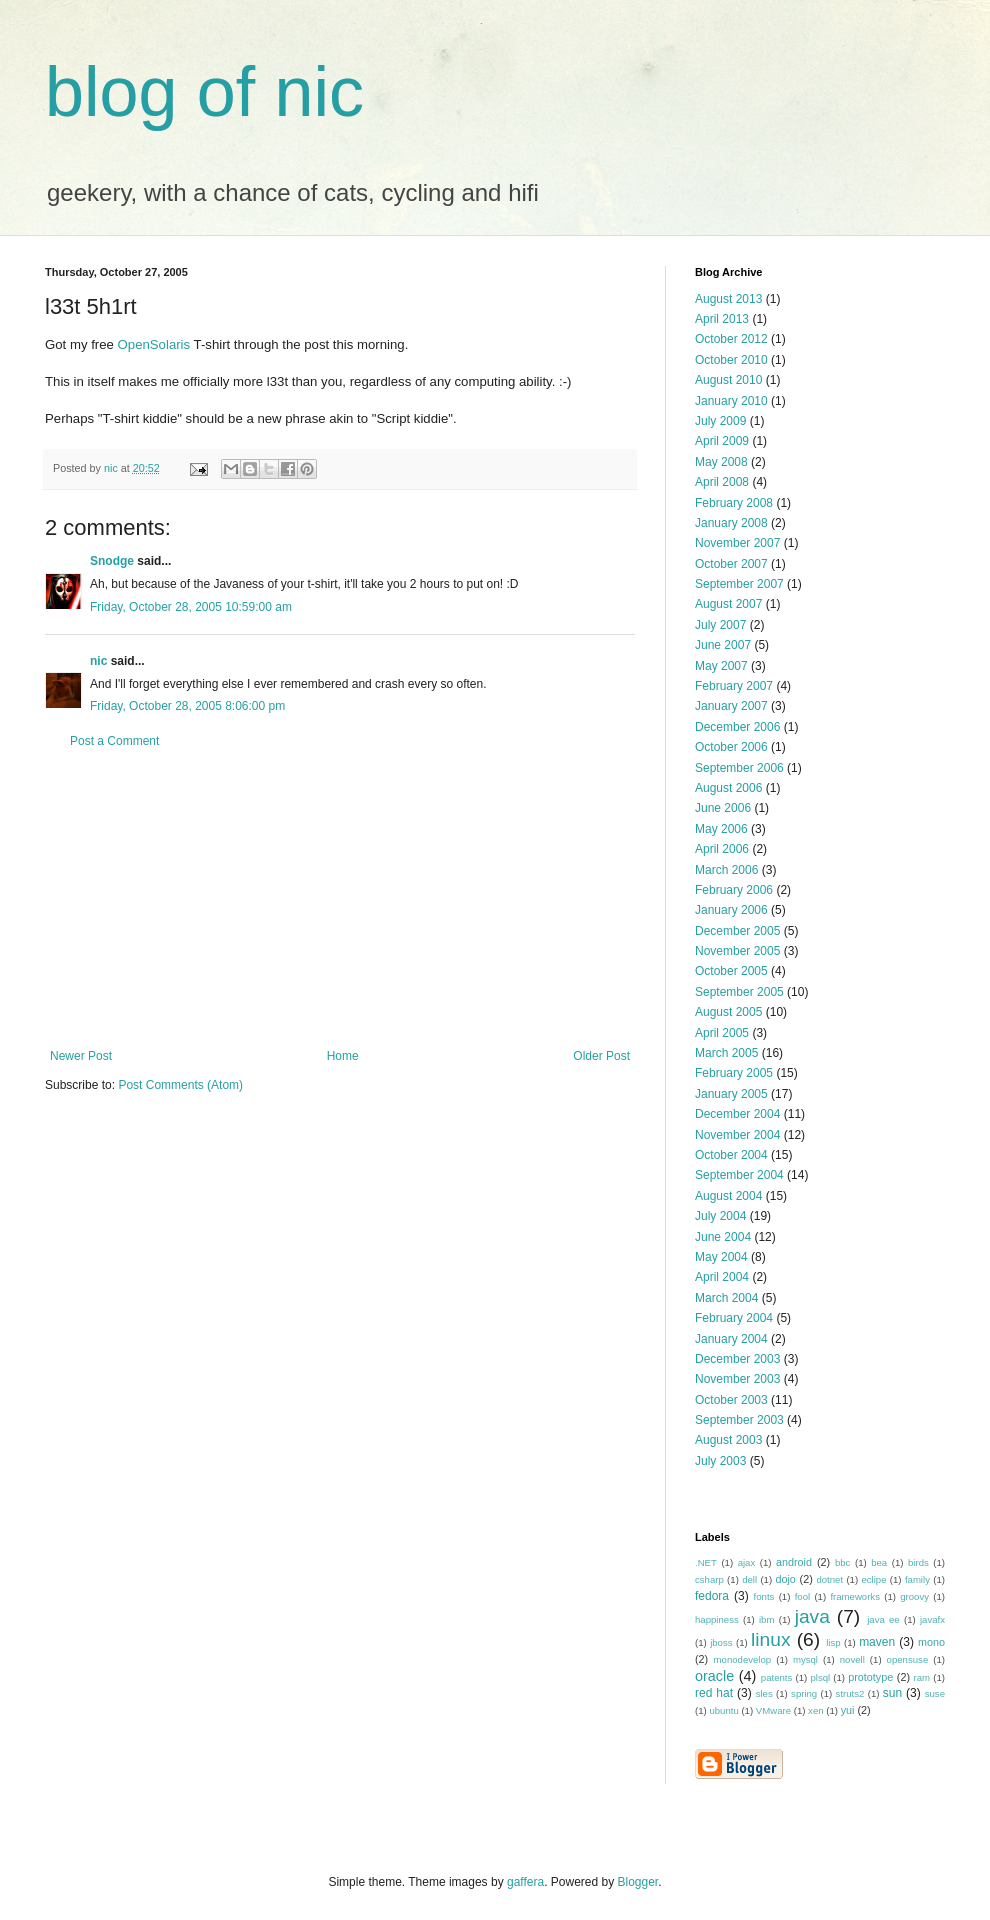 This screenshot has width=990, height=1920. I want to click on May 2006, so click(721, 829).